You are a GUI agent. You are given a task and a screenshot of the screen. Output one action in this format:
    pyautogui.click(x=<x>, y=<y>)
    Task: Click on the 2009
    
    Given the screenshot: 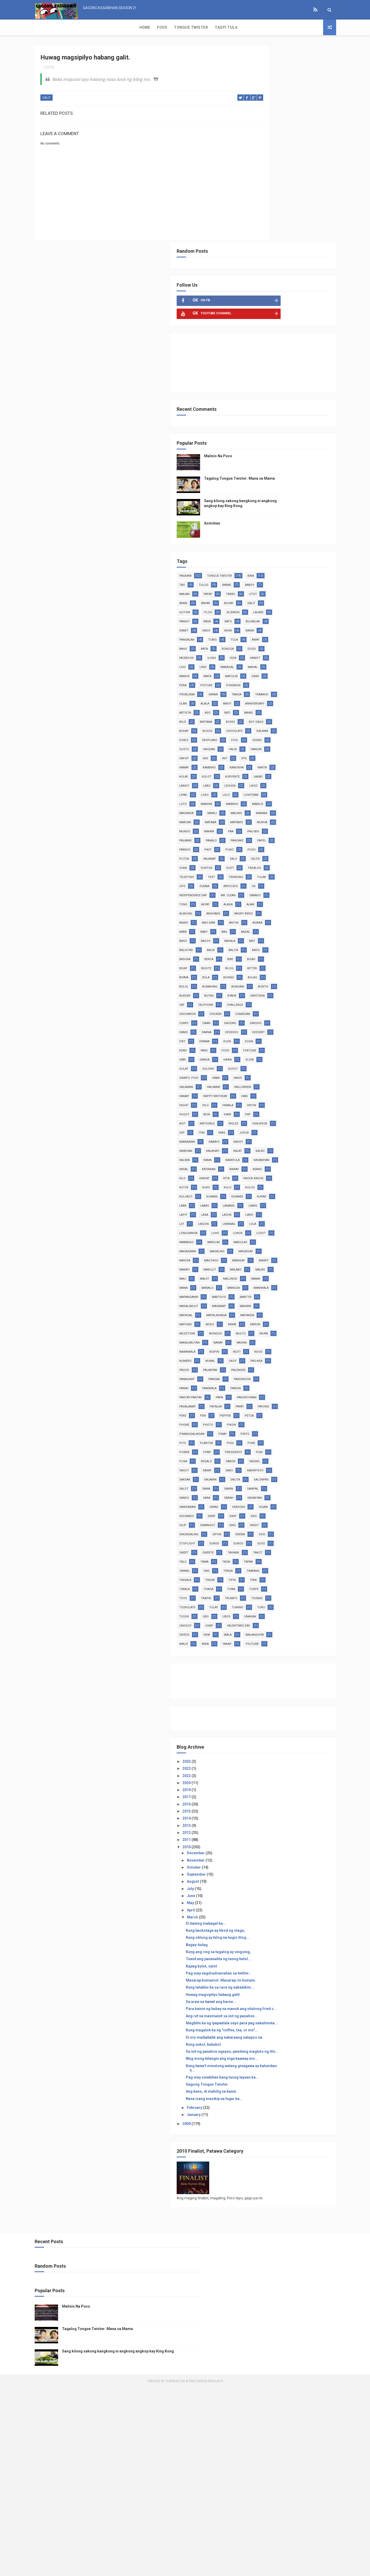 What is the action you would take?
    pyautogui.click(x=259, y=2359)
    